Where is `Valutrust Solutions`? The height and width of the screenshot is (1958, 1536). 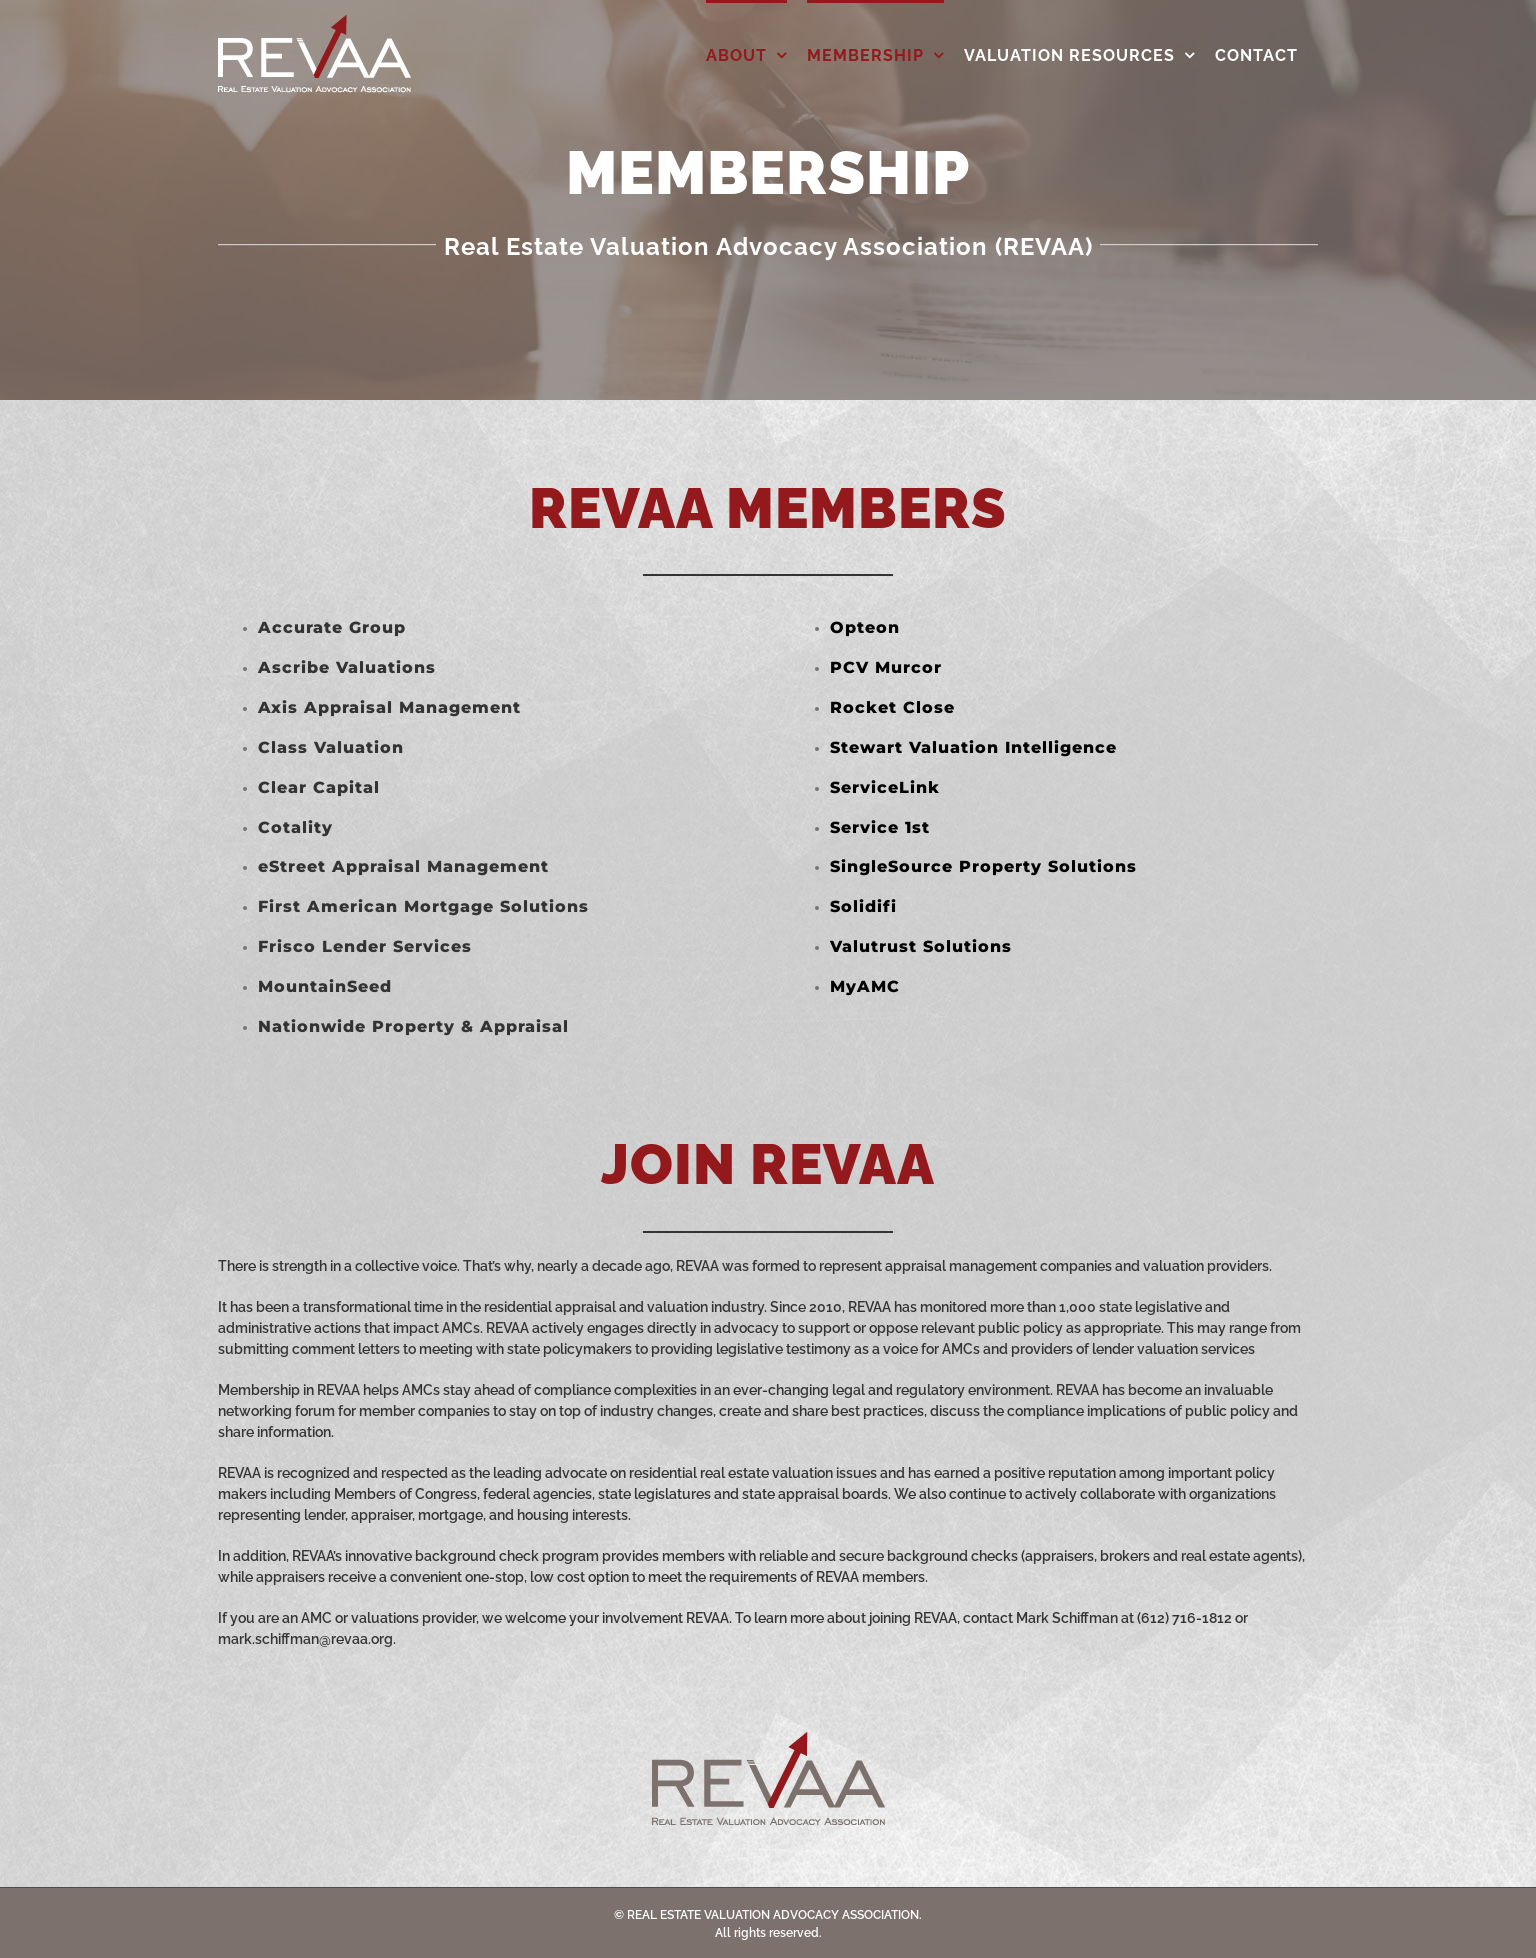 Valutrust Solutions is located at coordinates (921, 946).